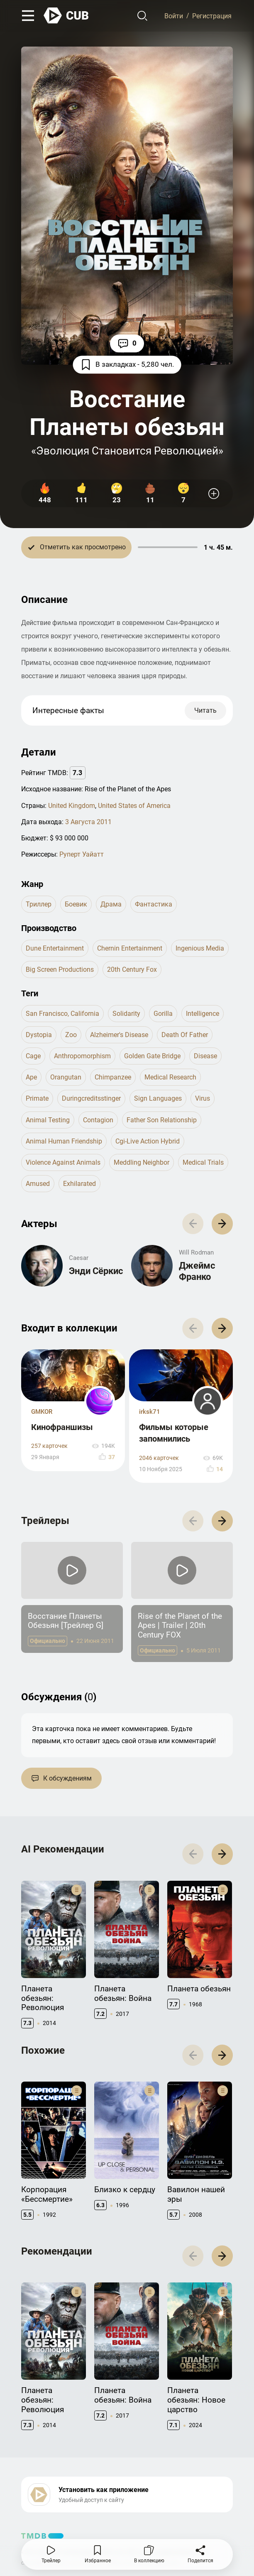  I want to click on 3 Августа 2011, so click(88, 822).